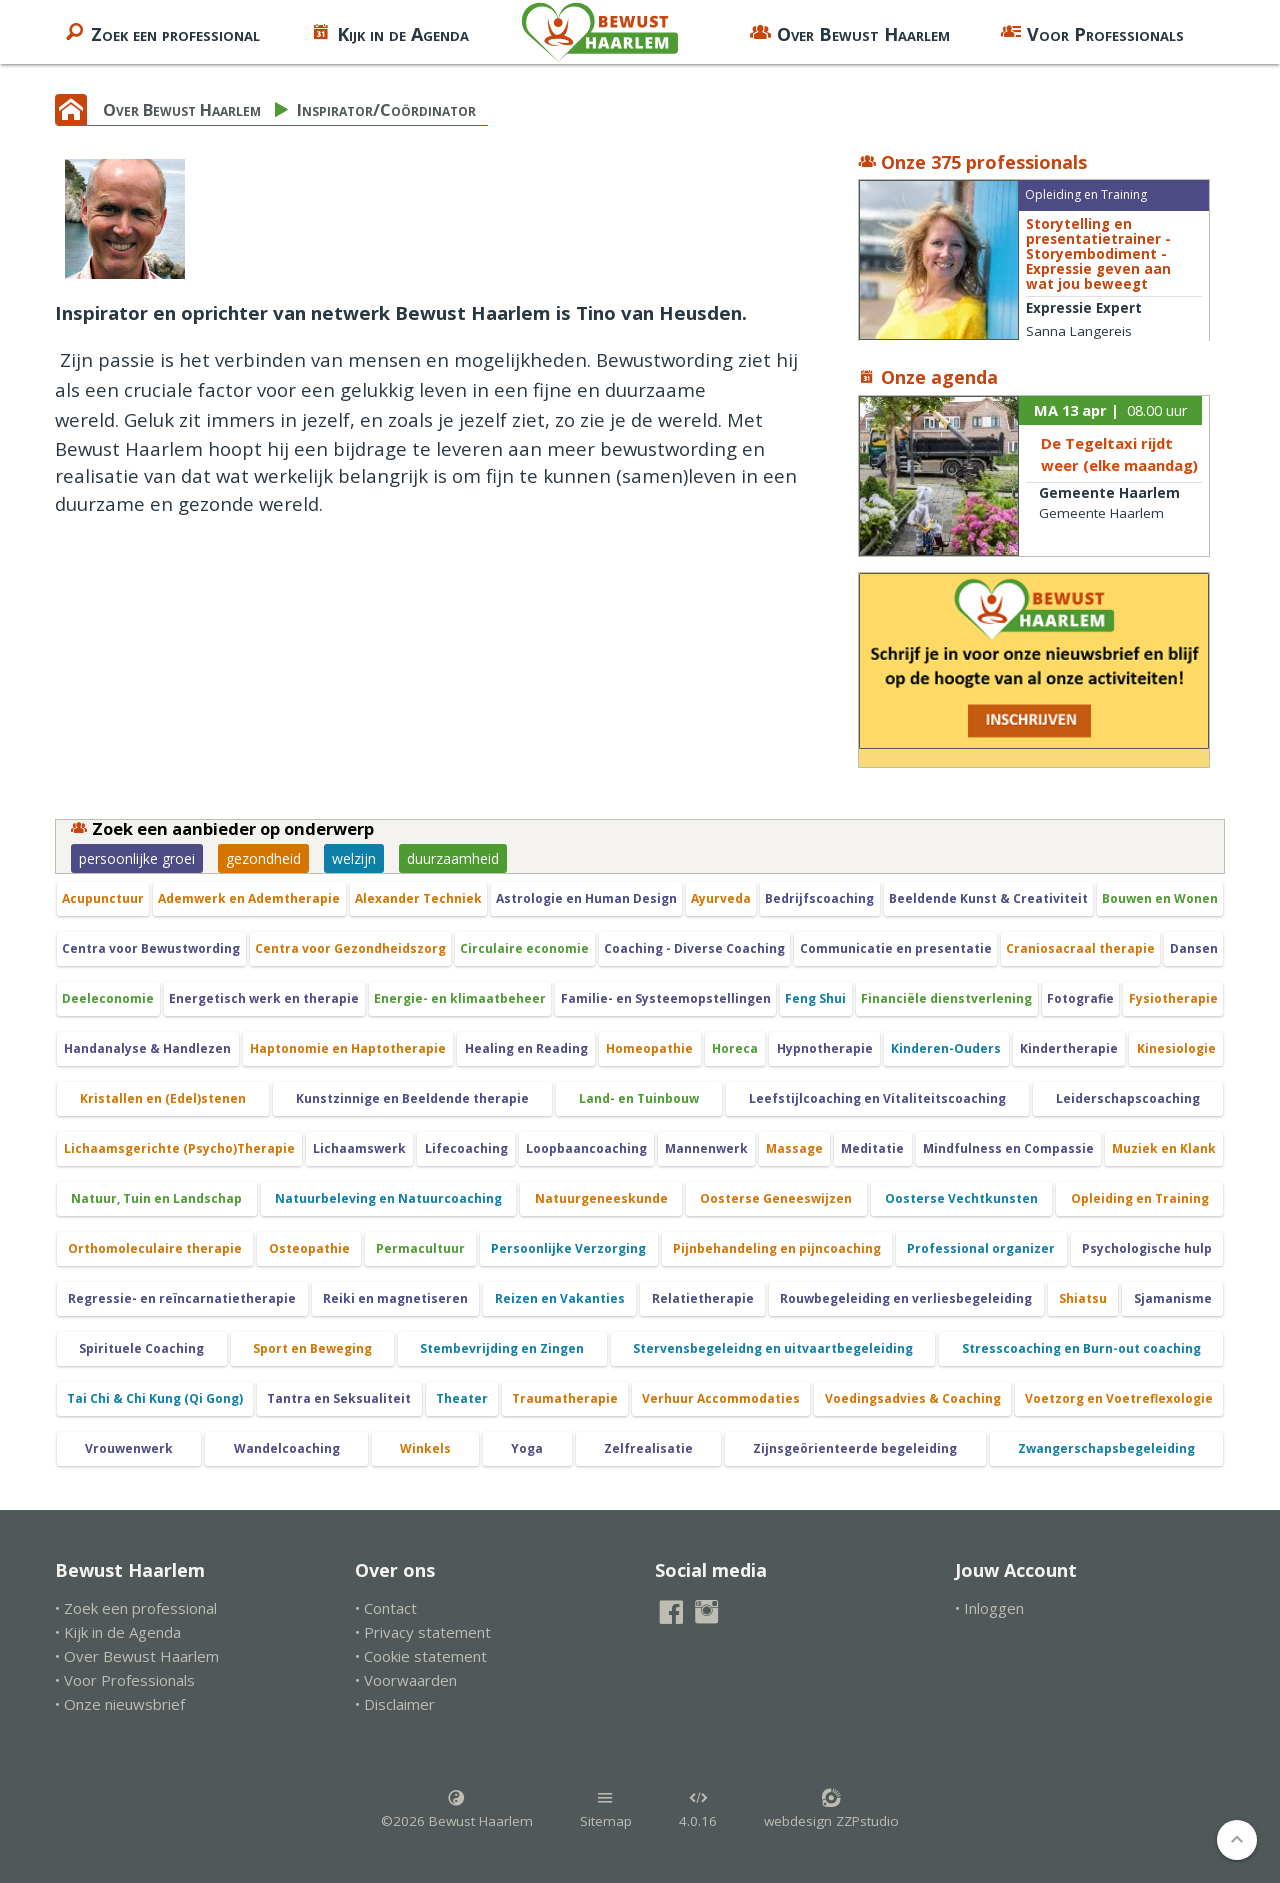 Image resolution: width=1280 pixels, height=1883 pixels. Describe the element at coordinates (527, 1448) in the screenshot. I see `Yoga` at that location.